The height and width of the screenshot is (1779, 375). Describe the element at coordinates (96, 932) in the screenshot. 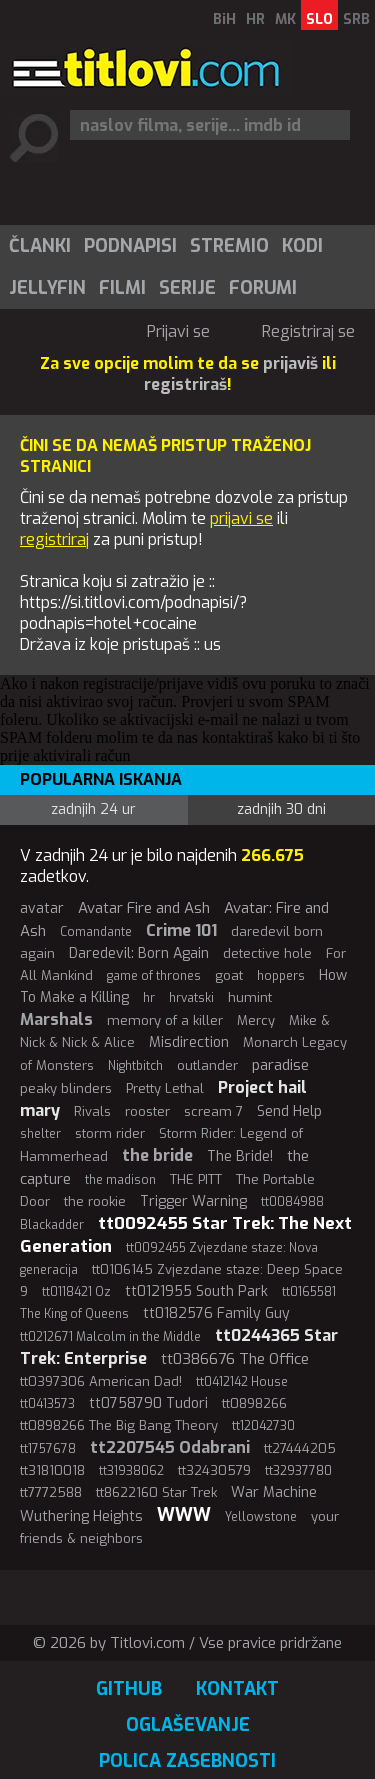

I see `Comandante` at that location.